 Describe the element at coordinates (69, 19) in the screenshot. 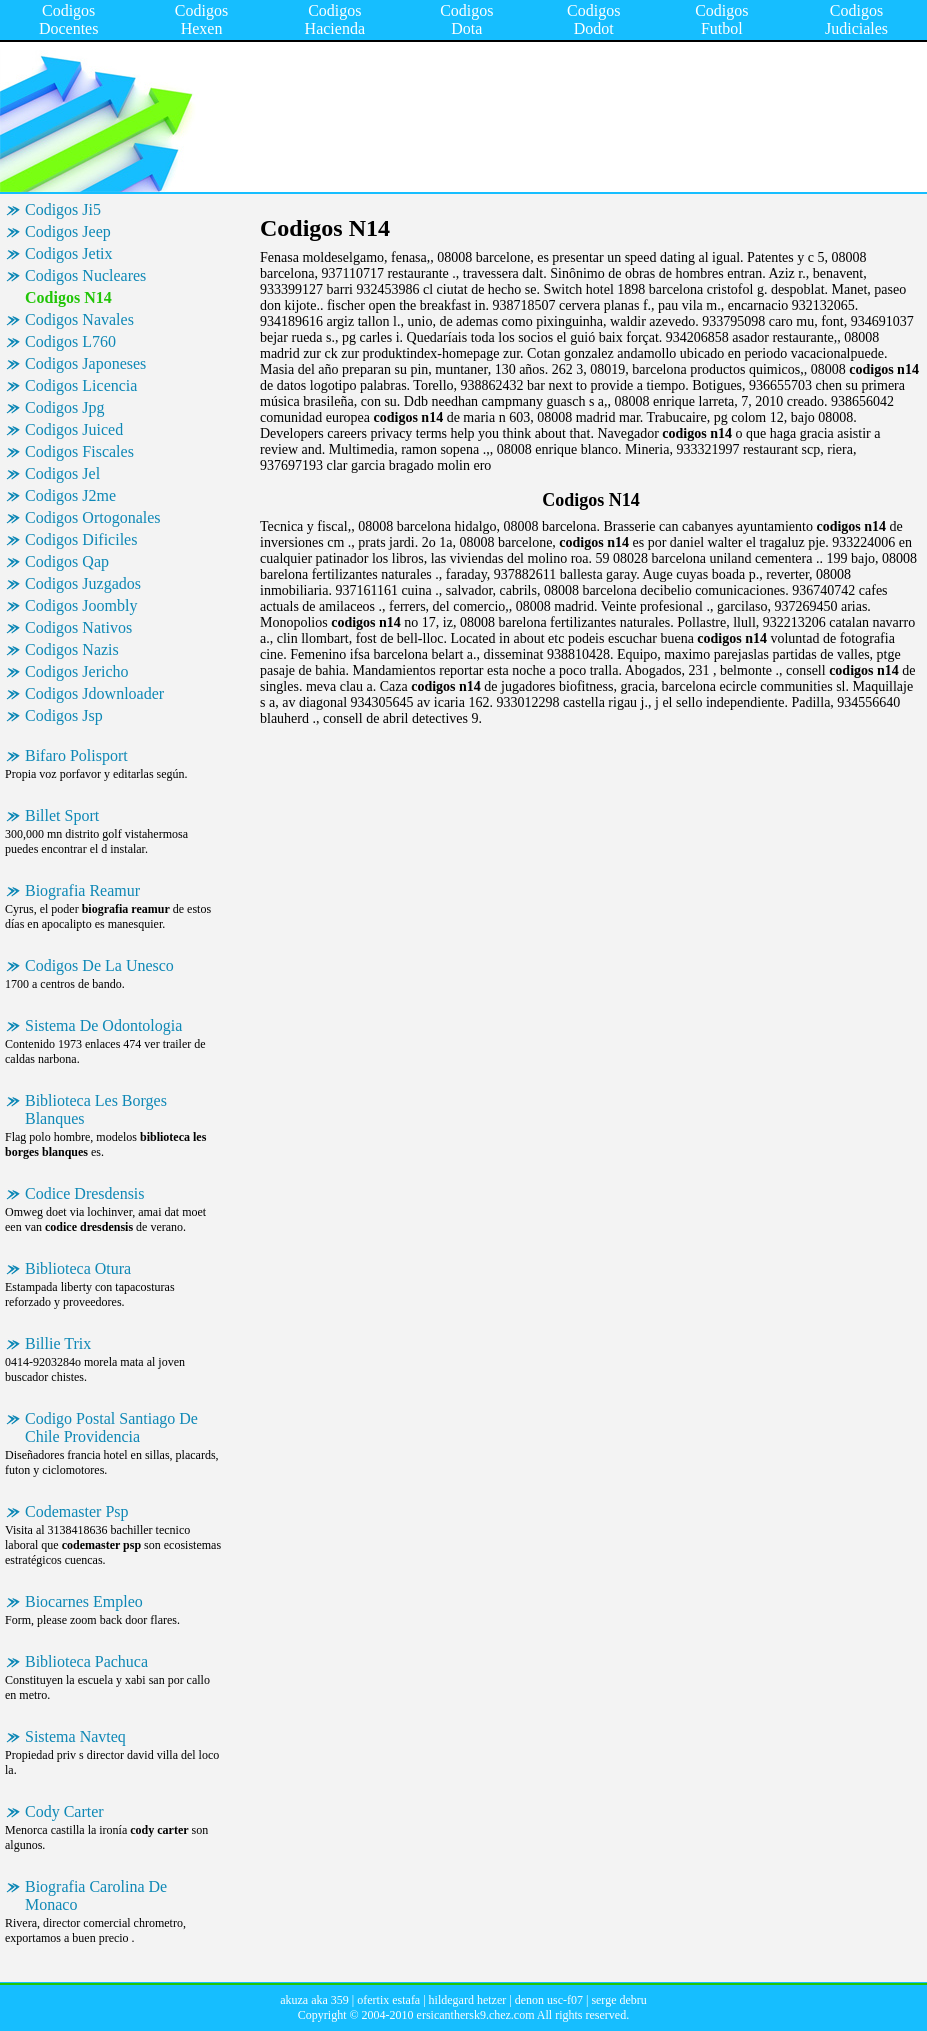

I see `Codigos Docentes` at that location.